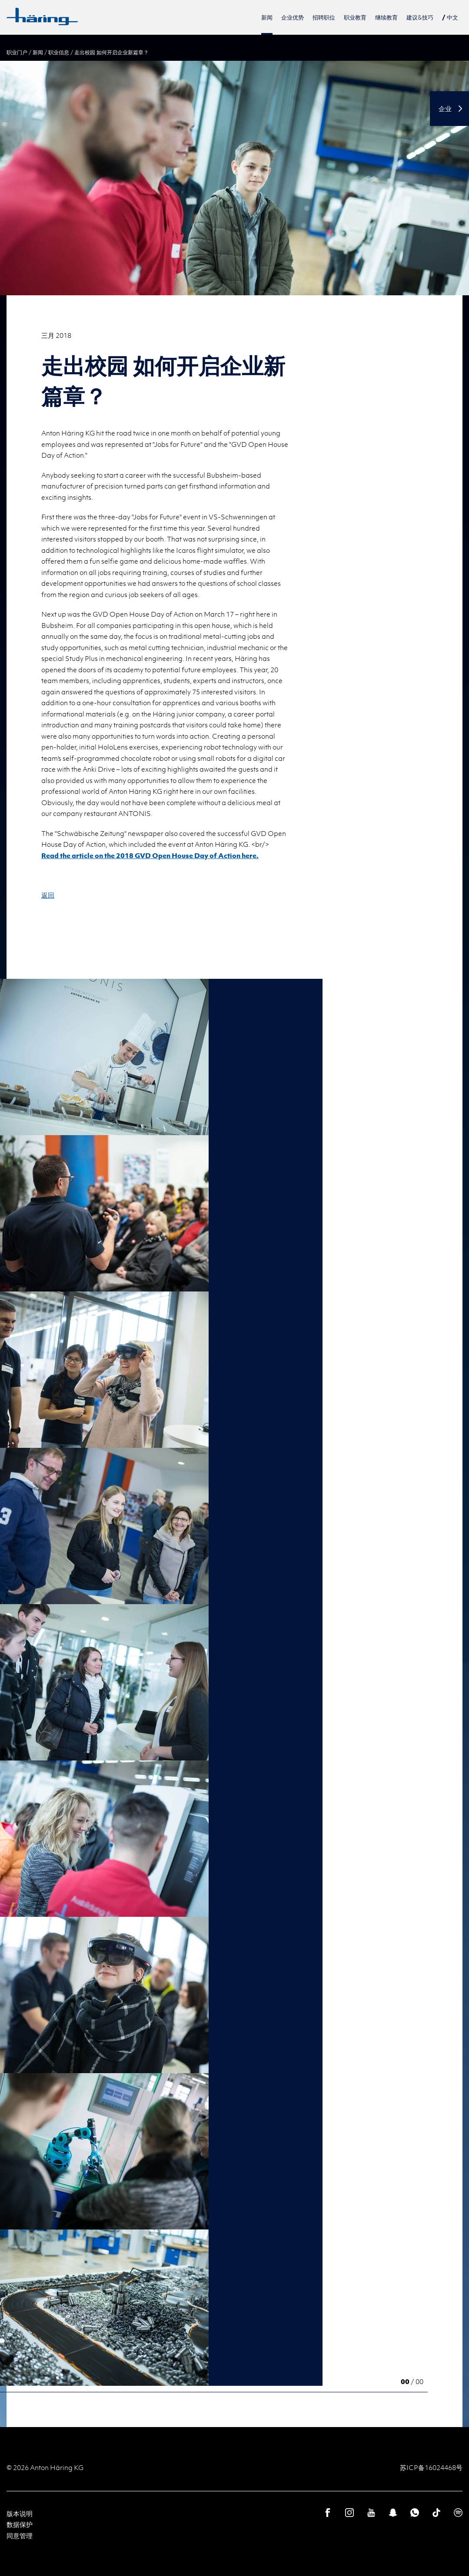  Describe the element at coordinates (20, 2535) in the screenshot. I see `同意管理` at that location.